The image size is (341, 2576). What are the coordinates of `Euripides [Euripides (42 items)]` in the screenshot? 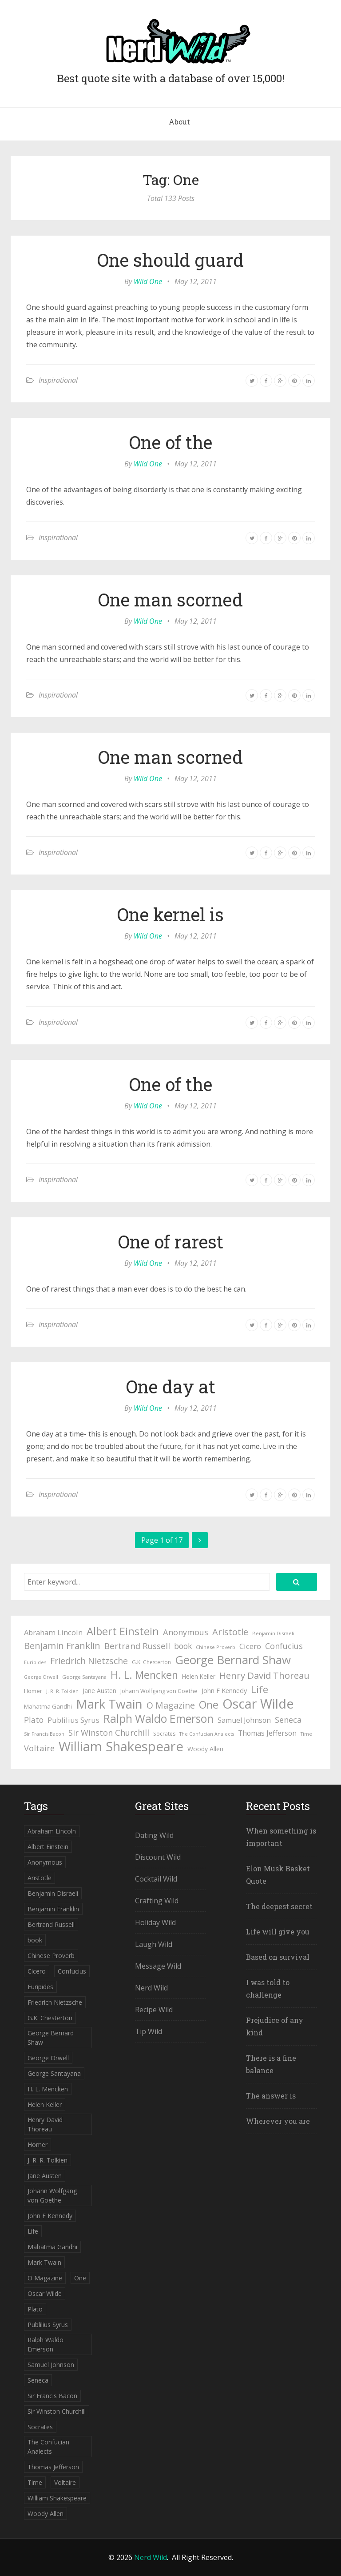 It's located at (35, 1662).